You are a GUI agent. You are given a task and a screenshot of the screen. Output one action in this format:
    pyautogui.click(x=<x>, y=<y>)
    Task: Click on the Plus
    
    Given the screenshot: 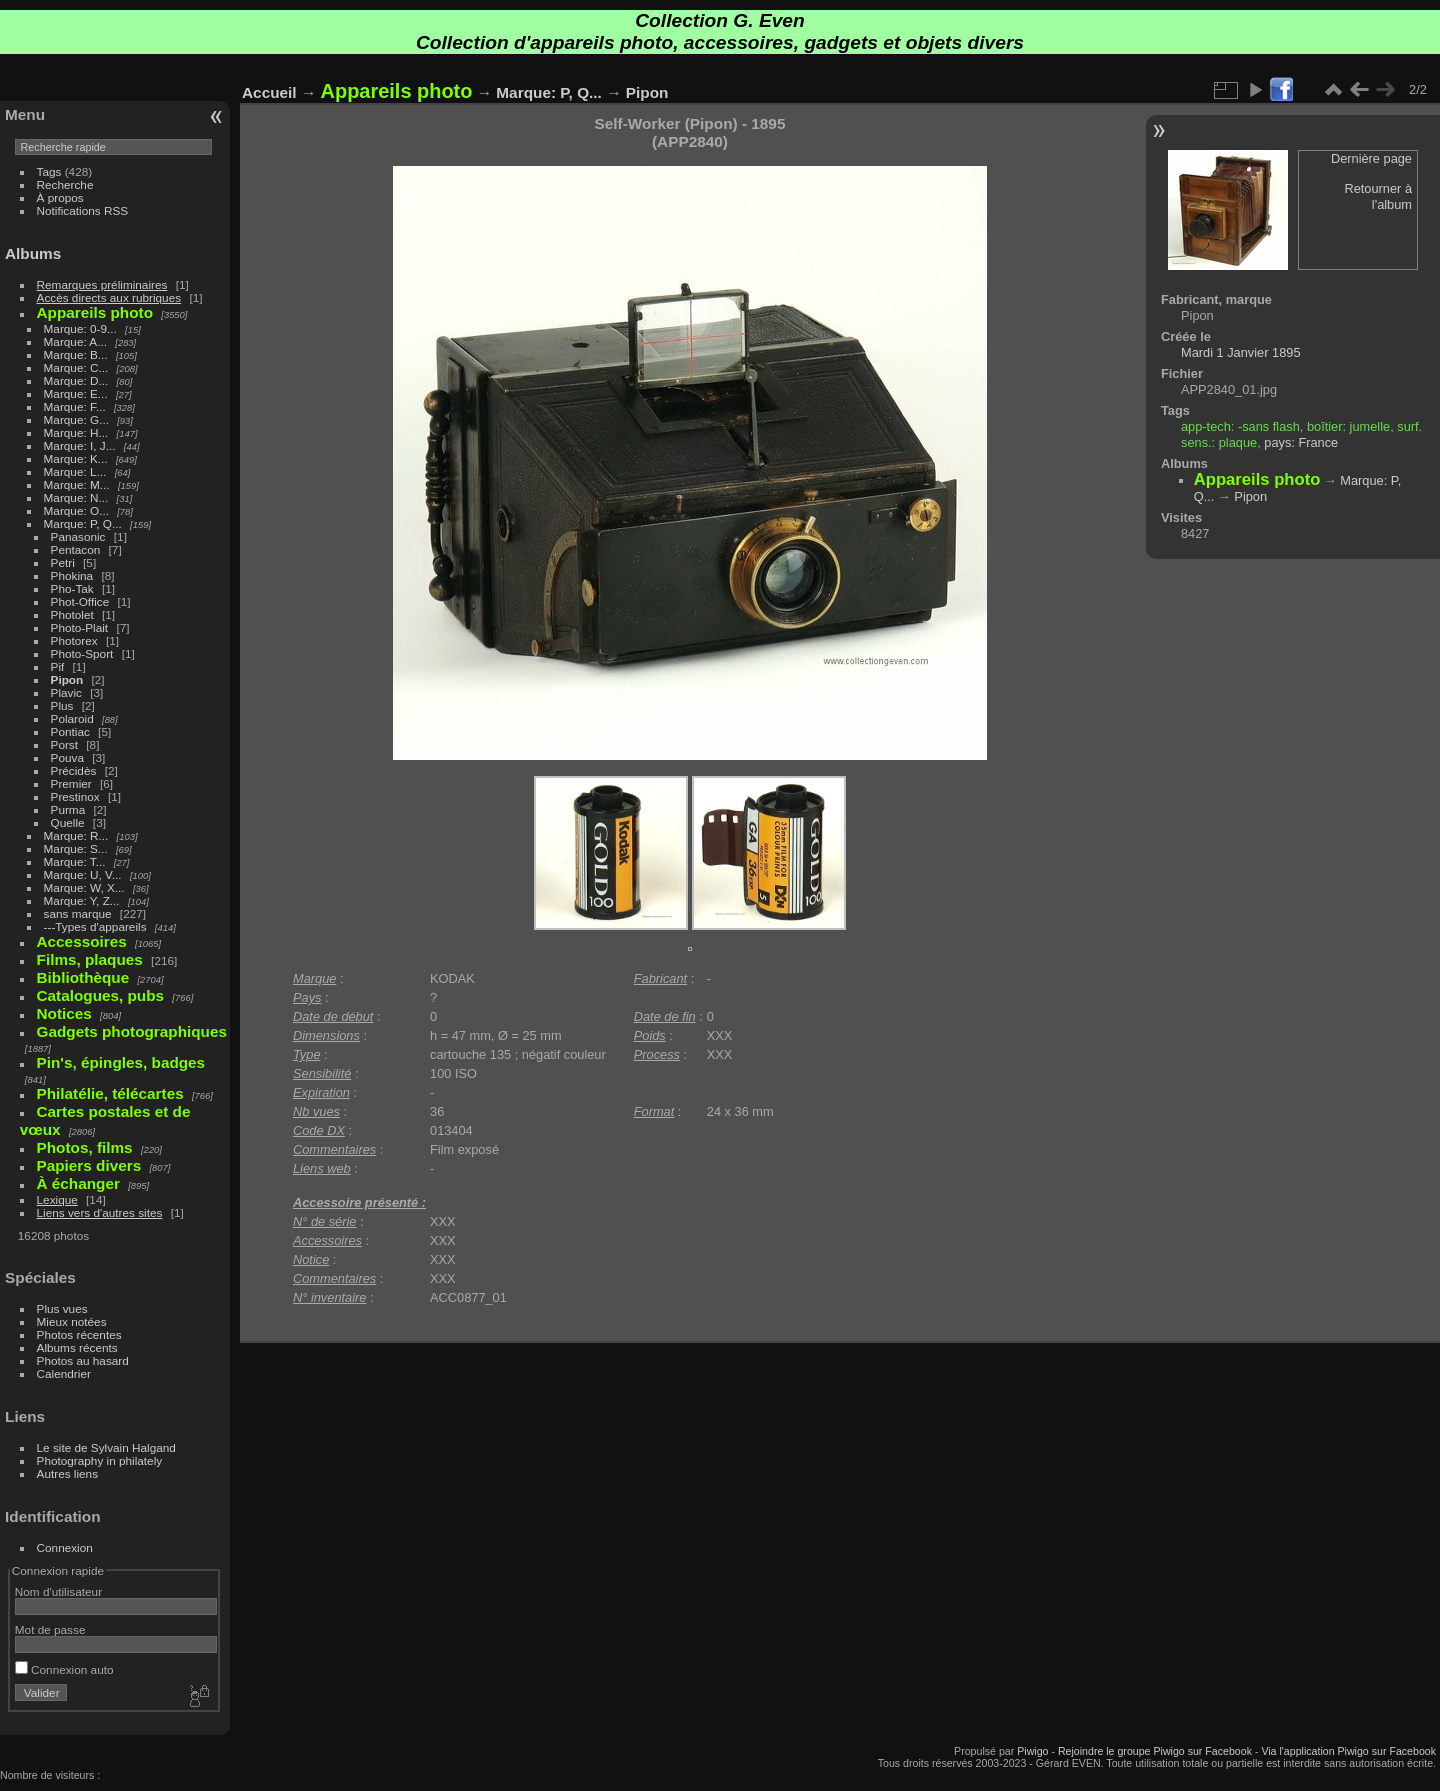 What is the action you would take?
    pyautogui.click(x=62, y=705)
    